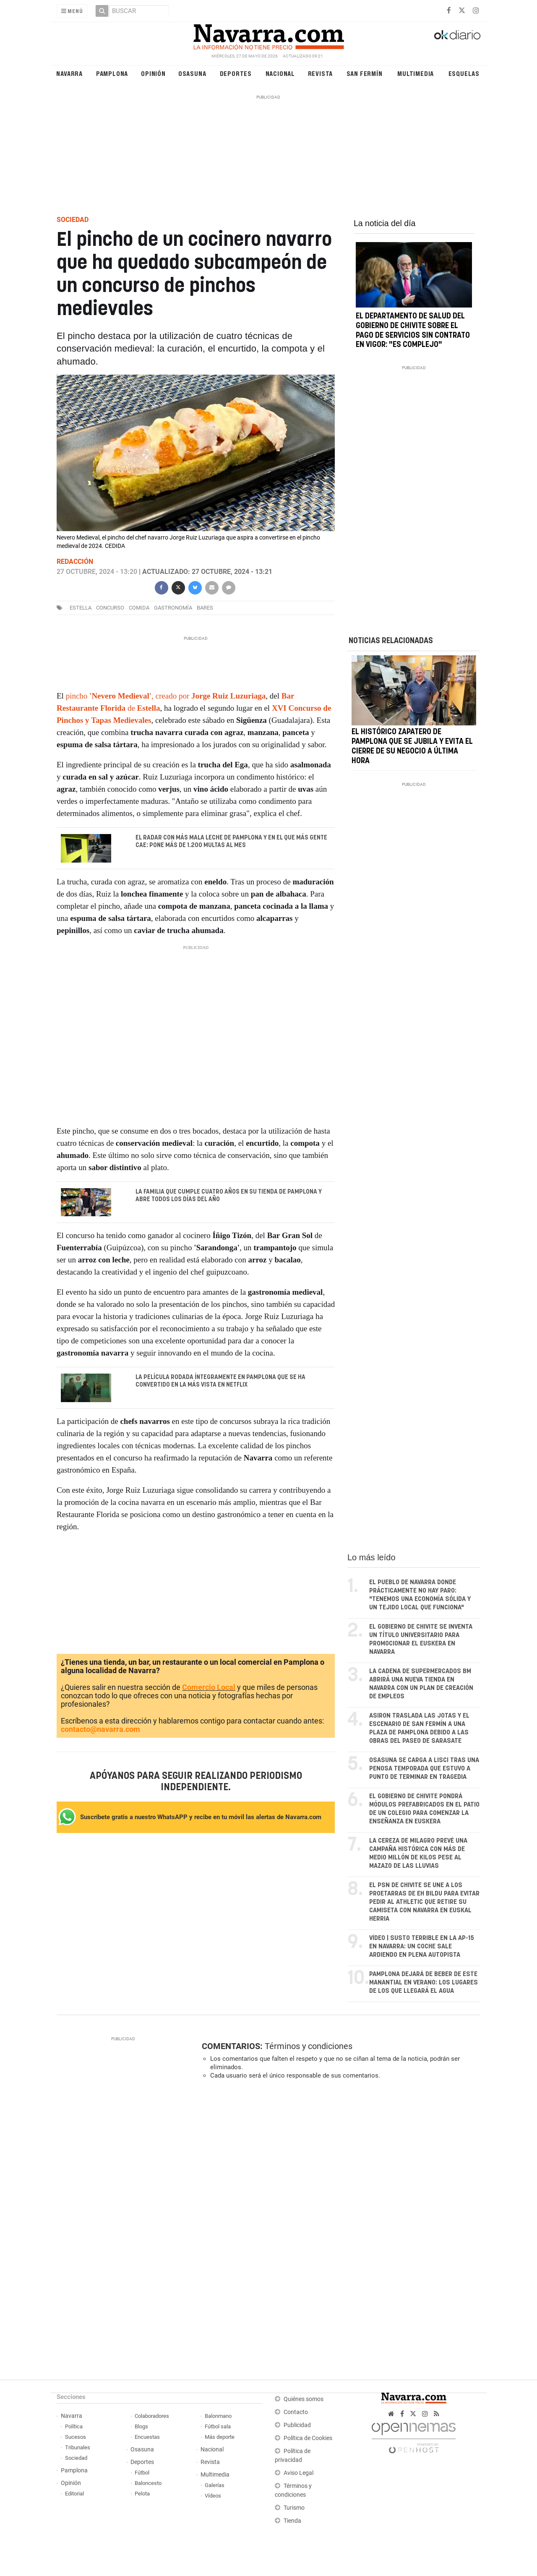 Image resolution: width=537 pixels, height=2576 pixels. What do you see at coordinates (152, 2416) in the screenshot?
I see `Colaboradores` at bounding box center [152, 2416].